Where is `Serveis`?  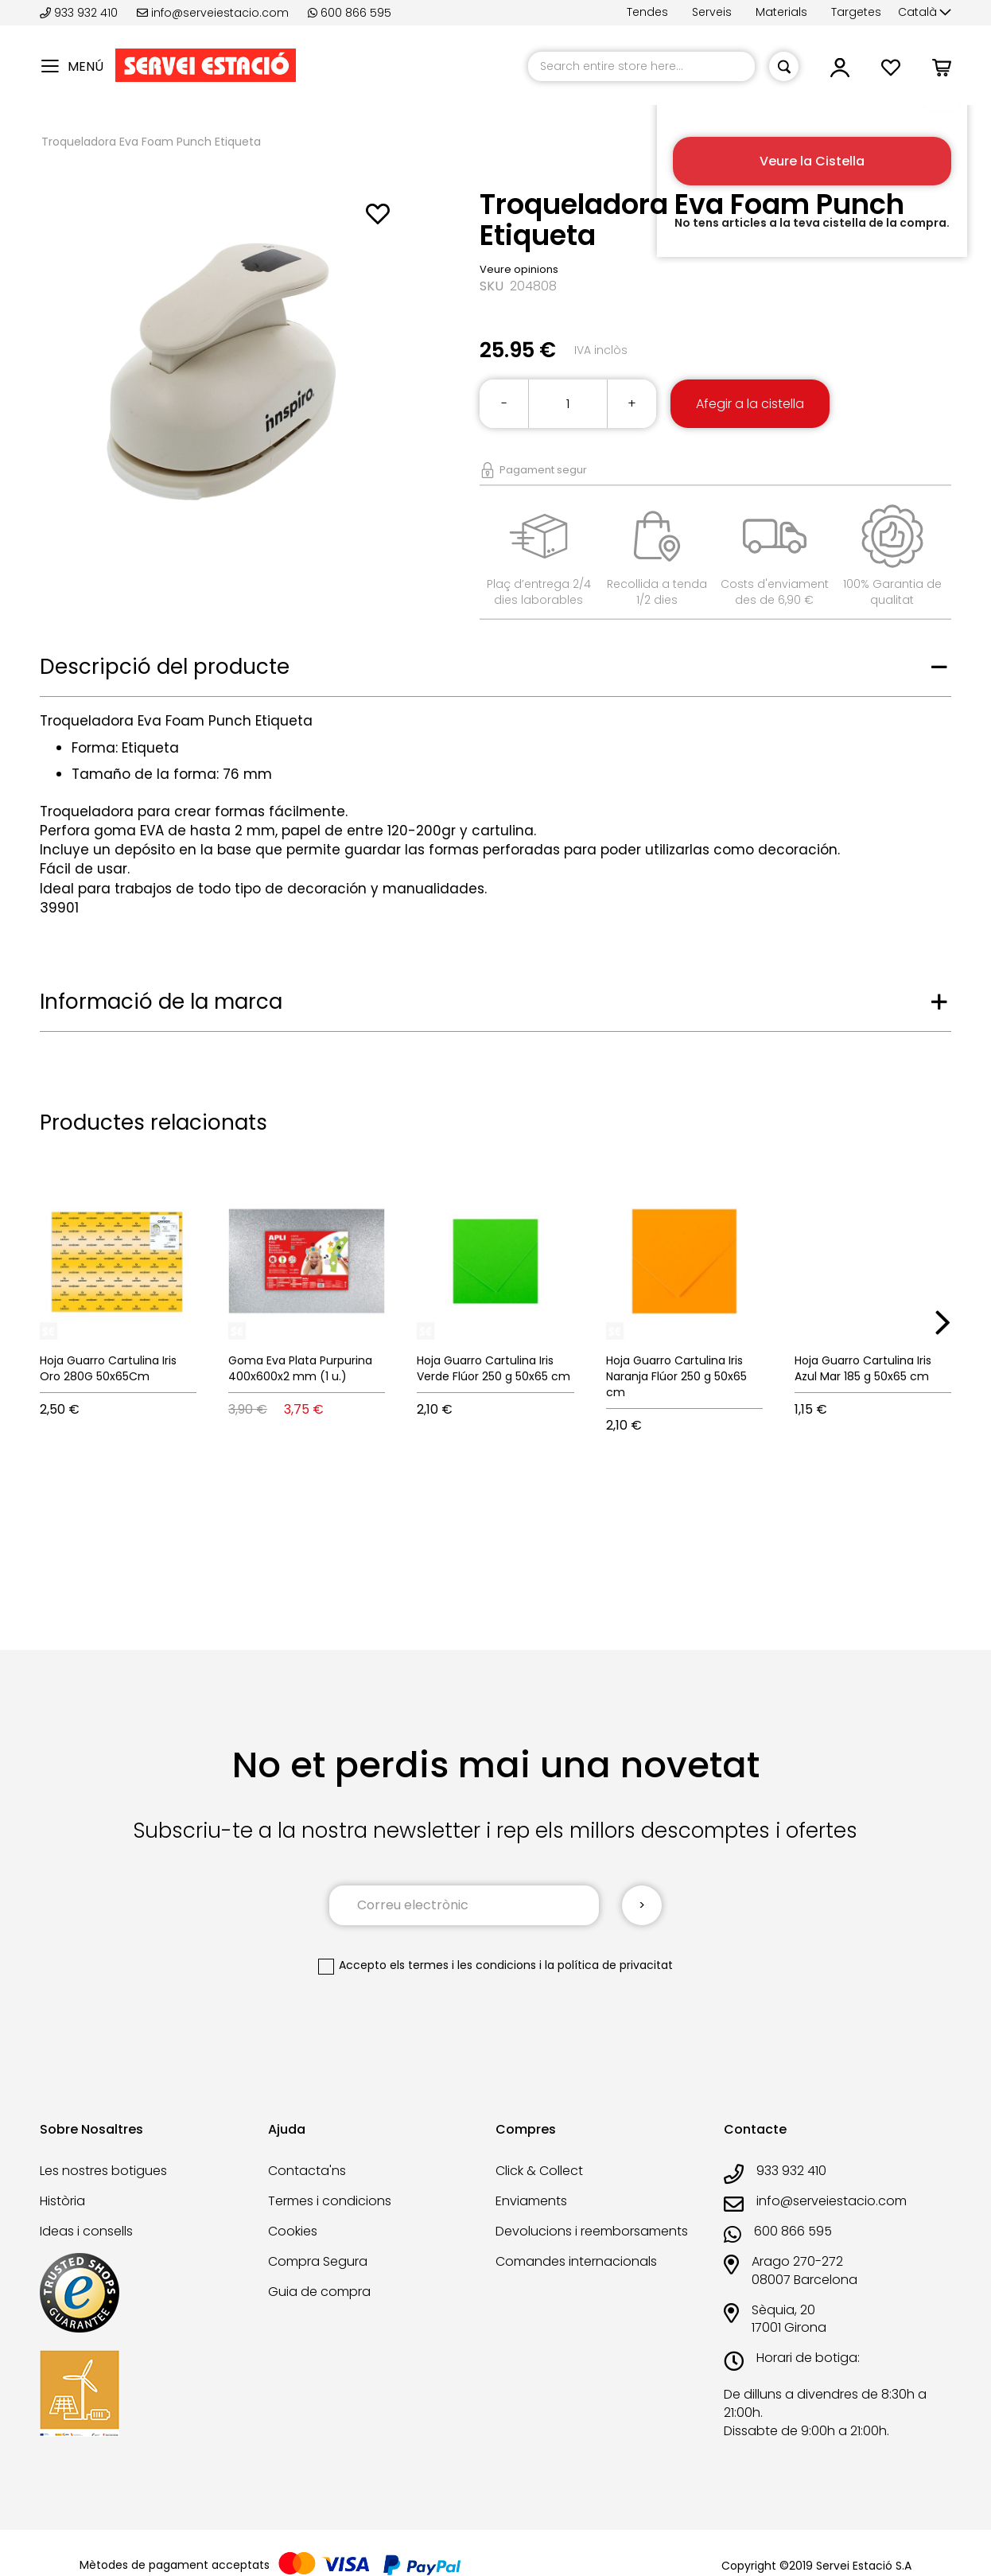
Serveis is located at coordinates (712, 12).